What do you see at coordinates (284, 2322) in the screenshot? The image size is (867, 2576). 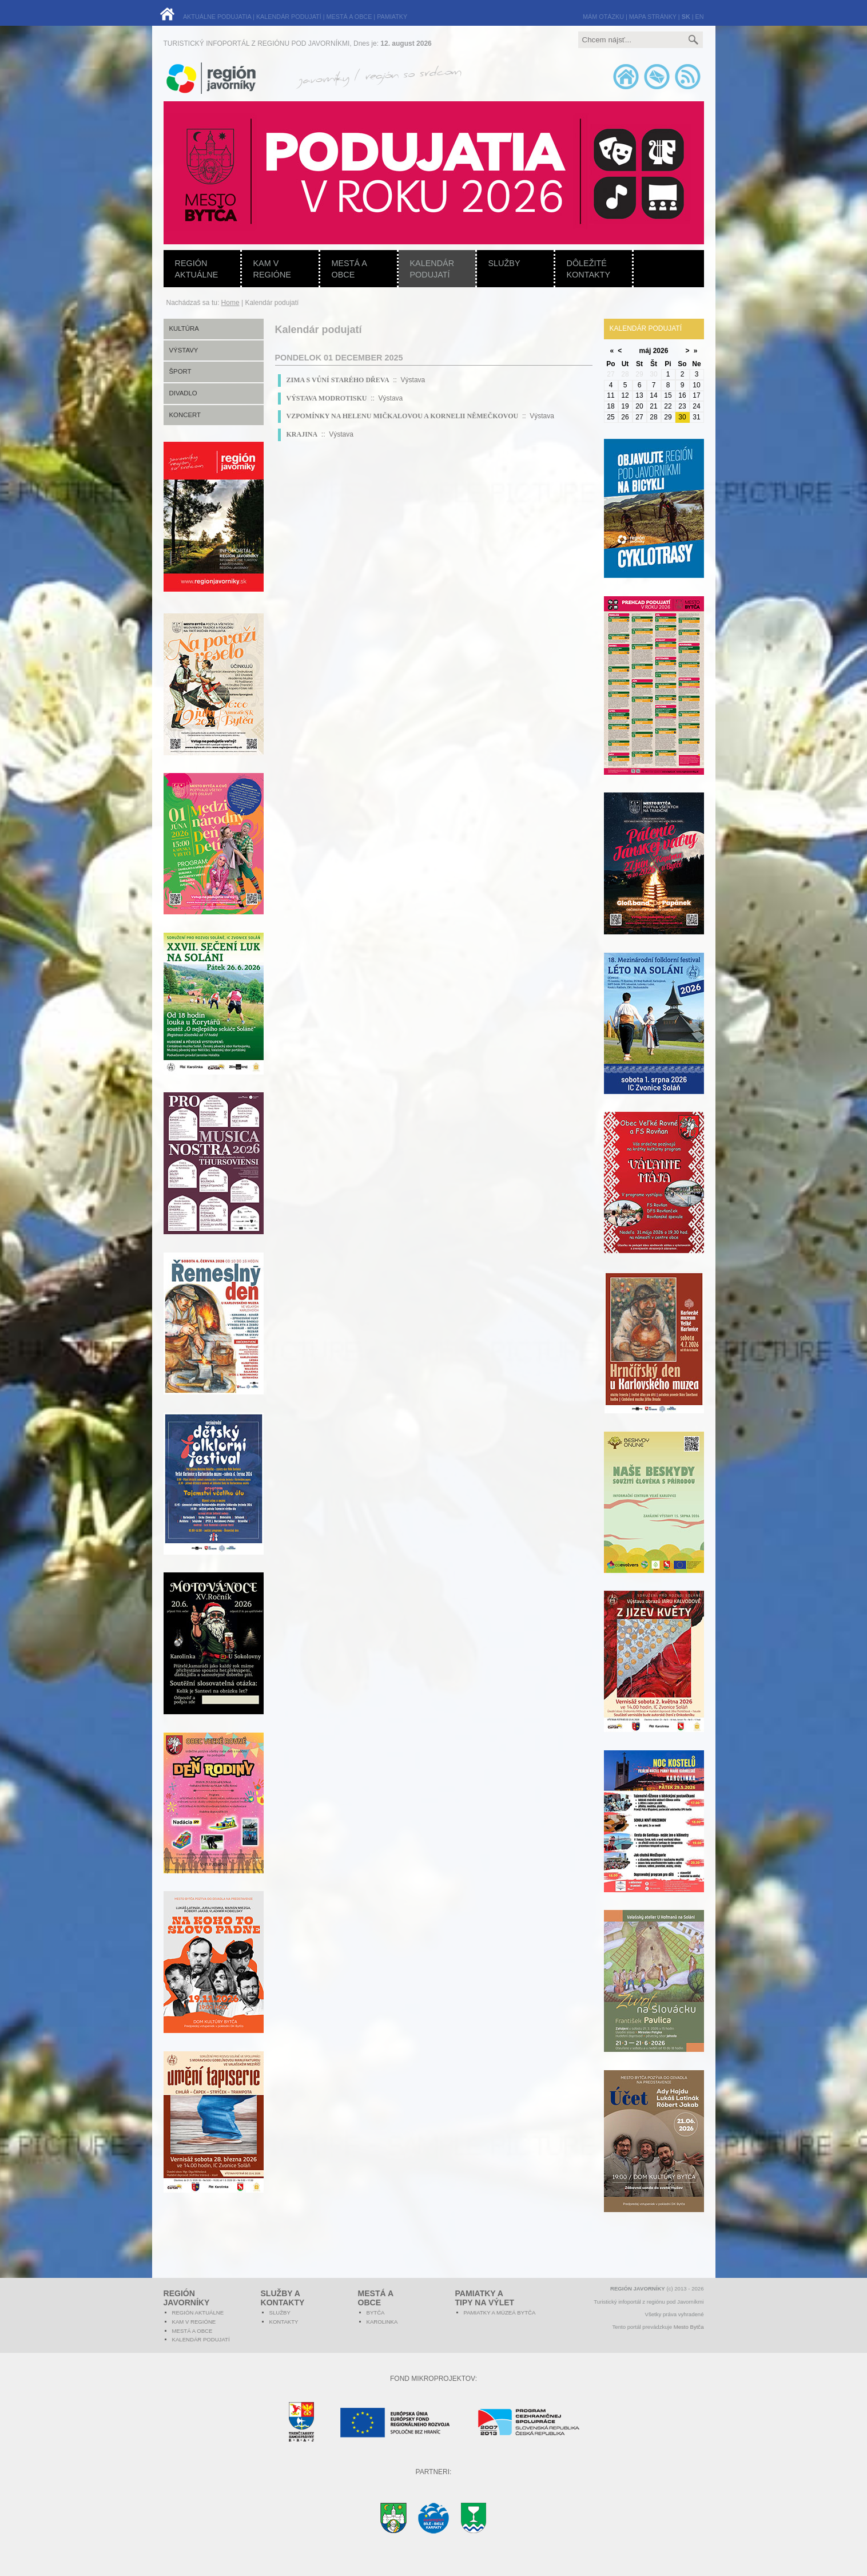 I see `Kontakty` at bounding box center [284, 2322].